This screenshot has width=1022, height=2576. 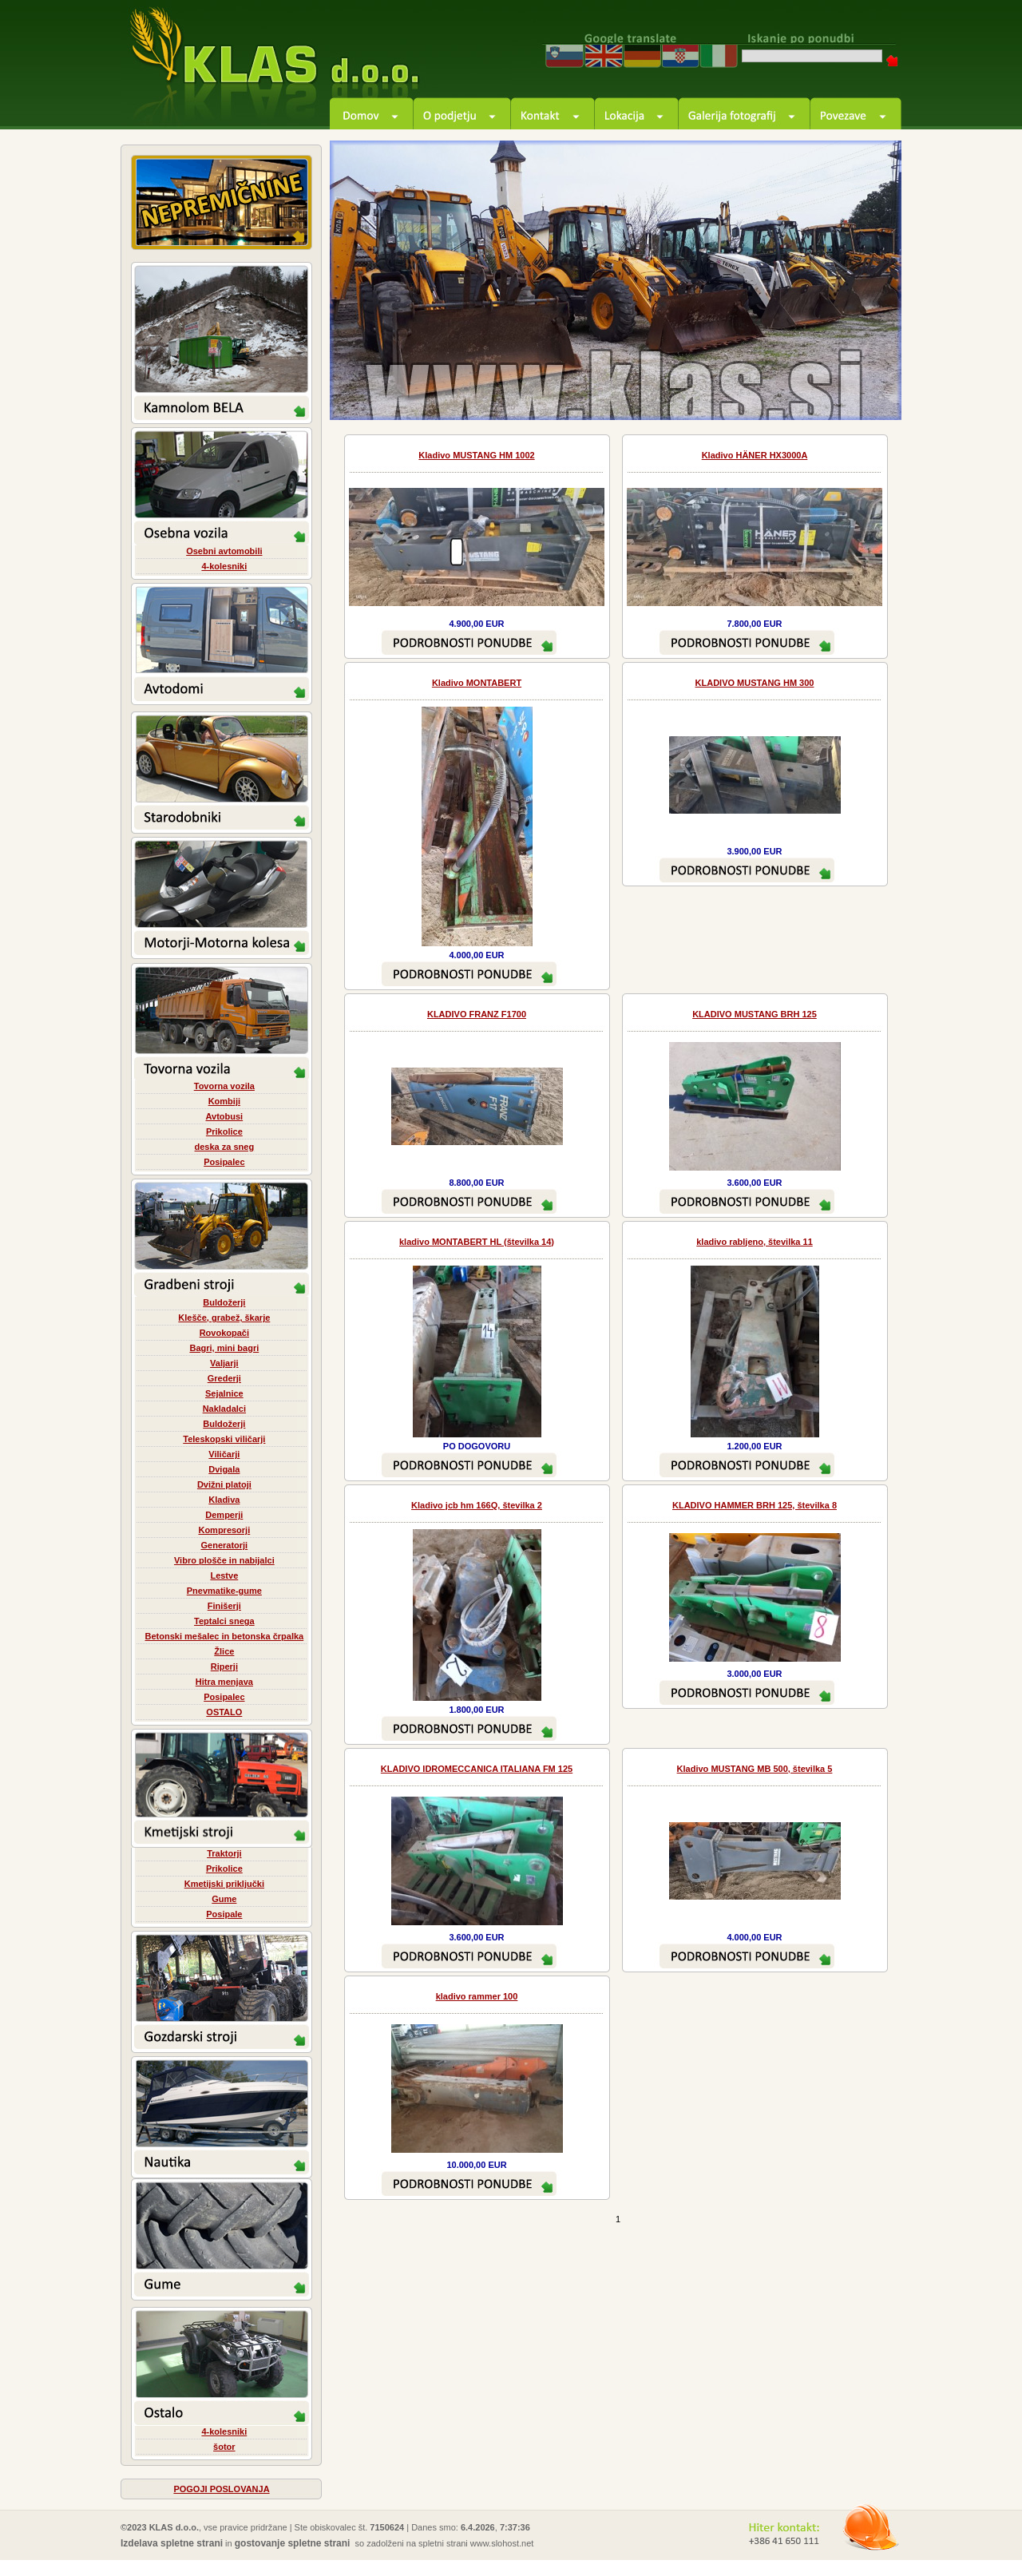 I want to click on Demperji, so click(x=224, y=1515).